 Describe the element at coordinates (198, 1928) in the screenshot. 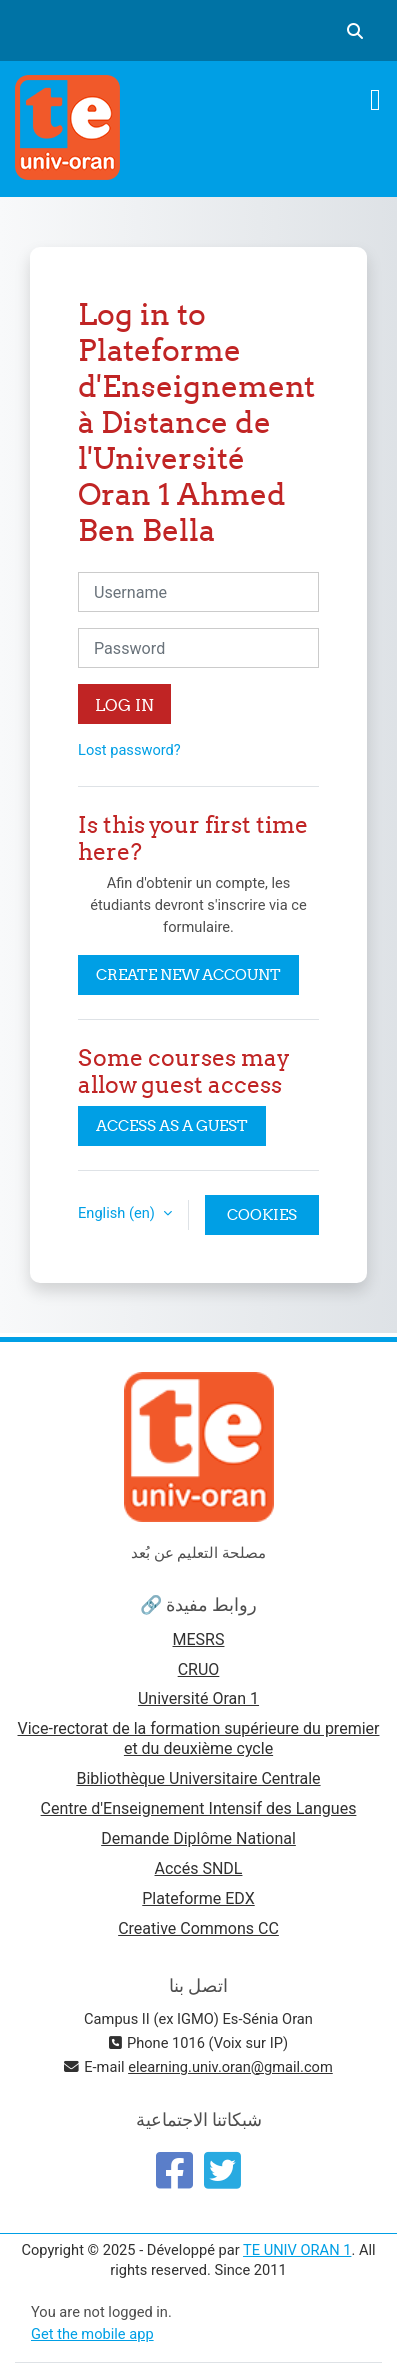

I see `Creative Commons CC` at that location.